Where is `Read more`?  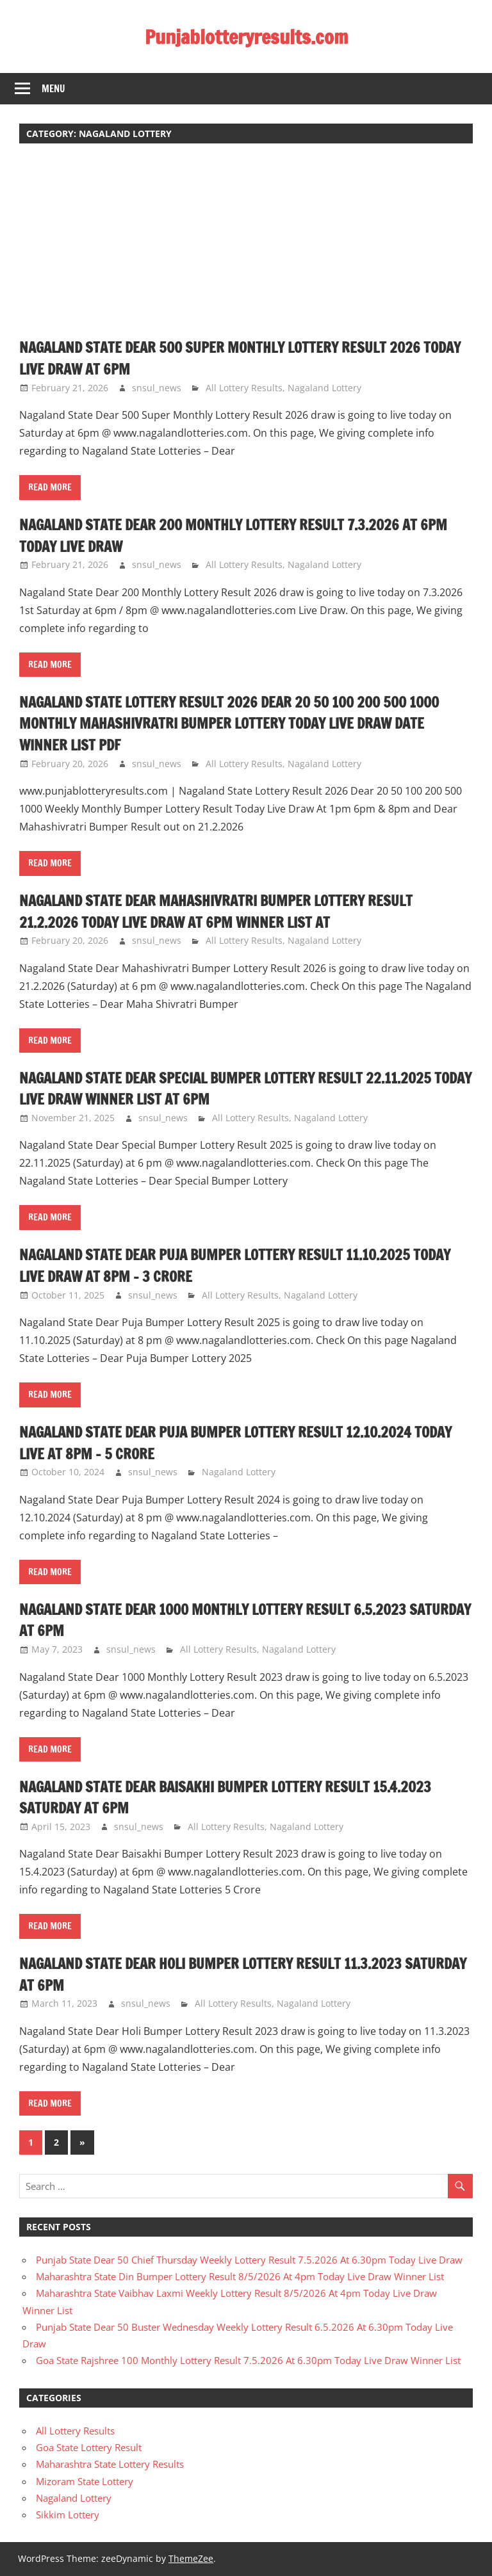 Read more is located at coordinates (50, 487).